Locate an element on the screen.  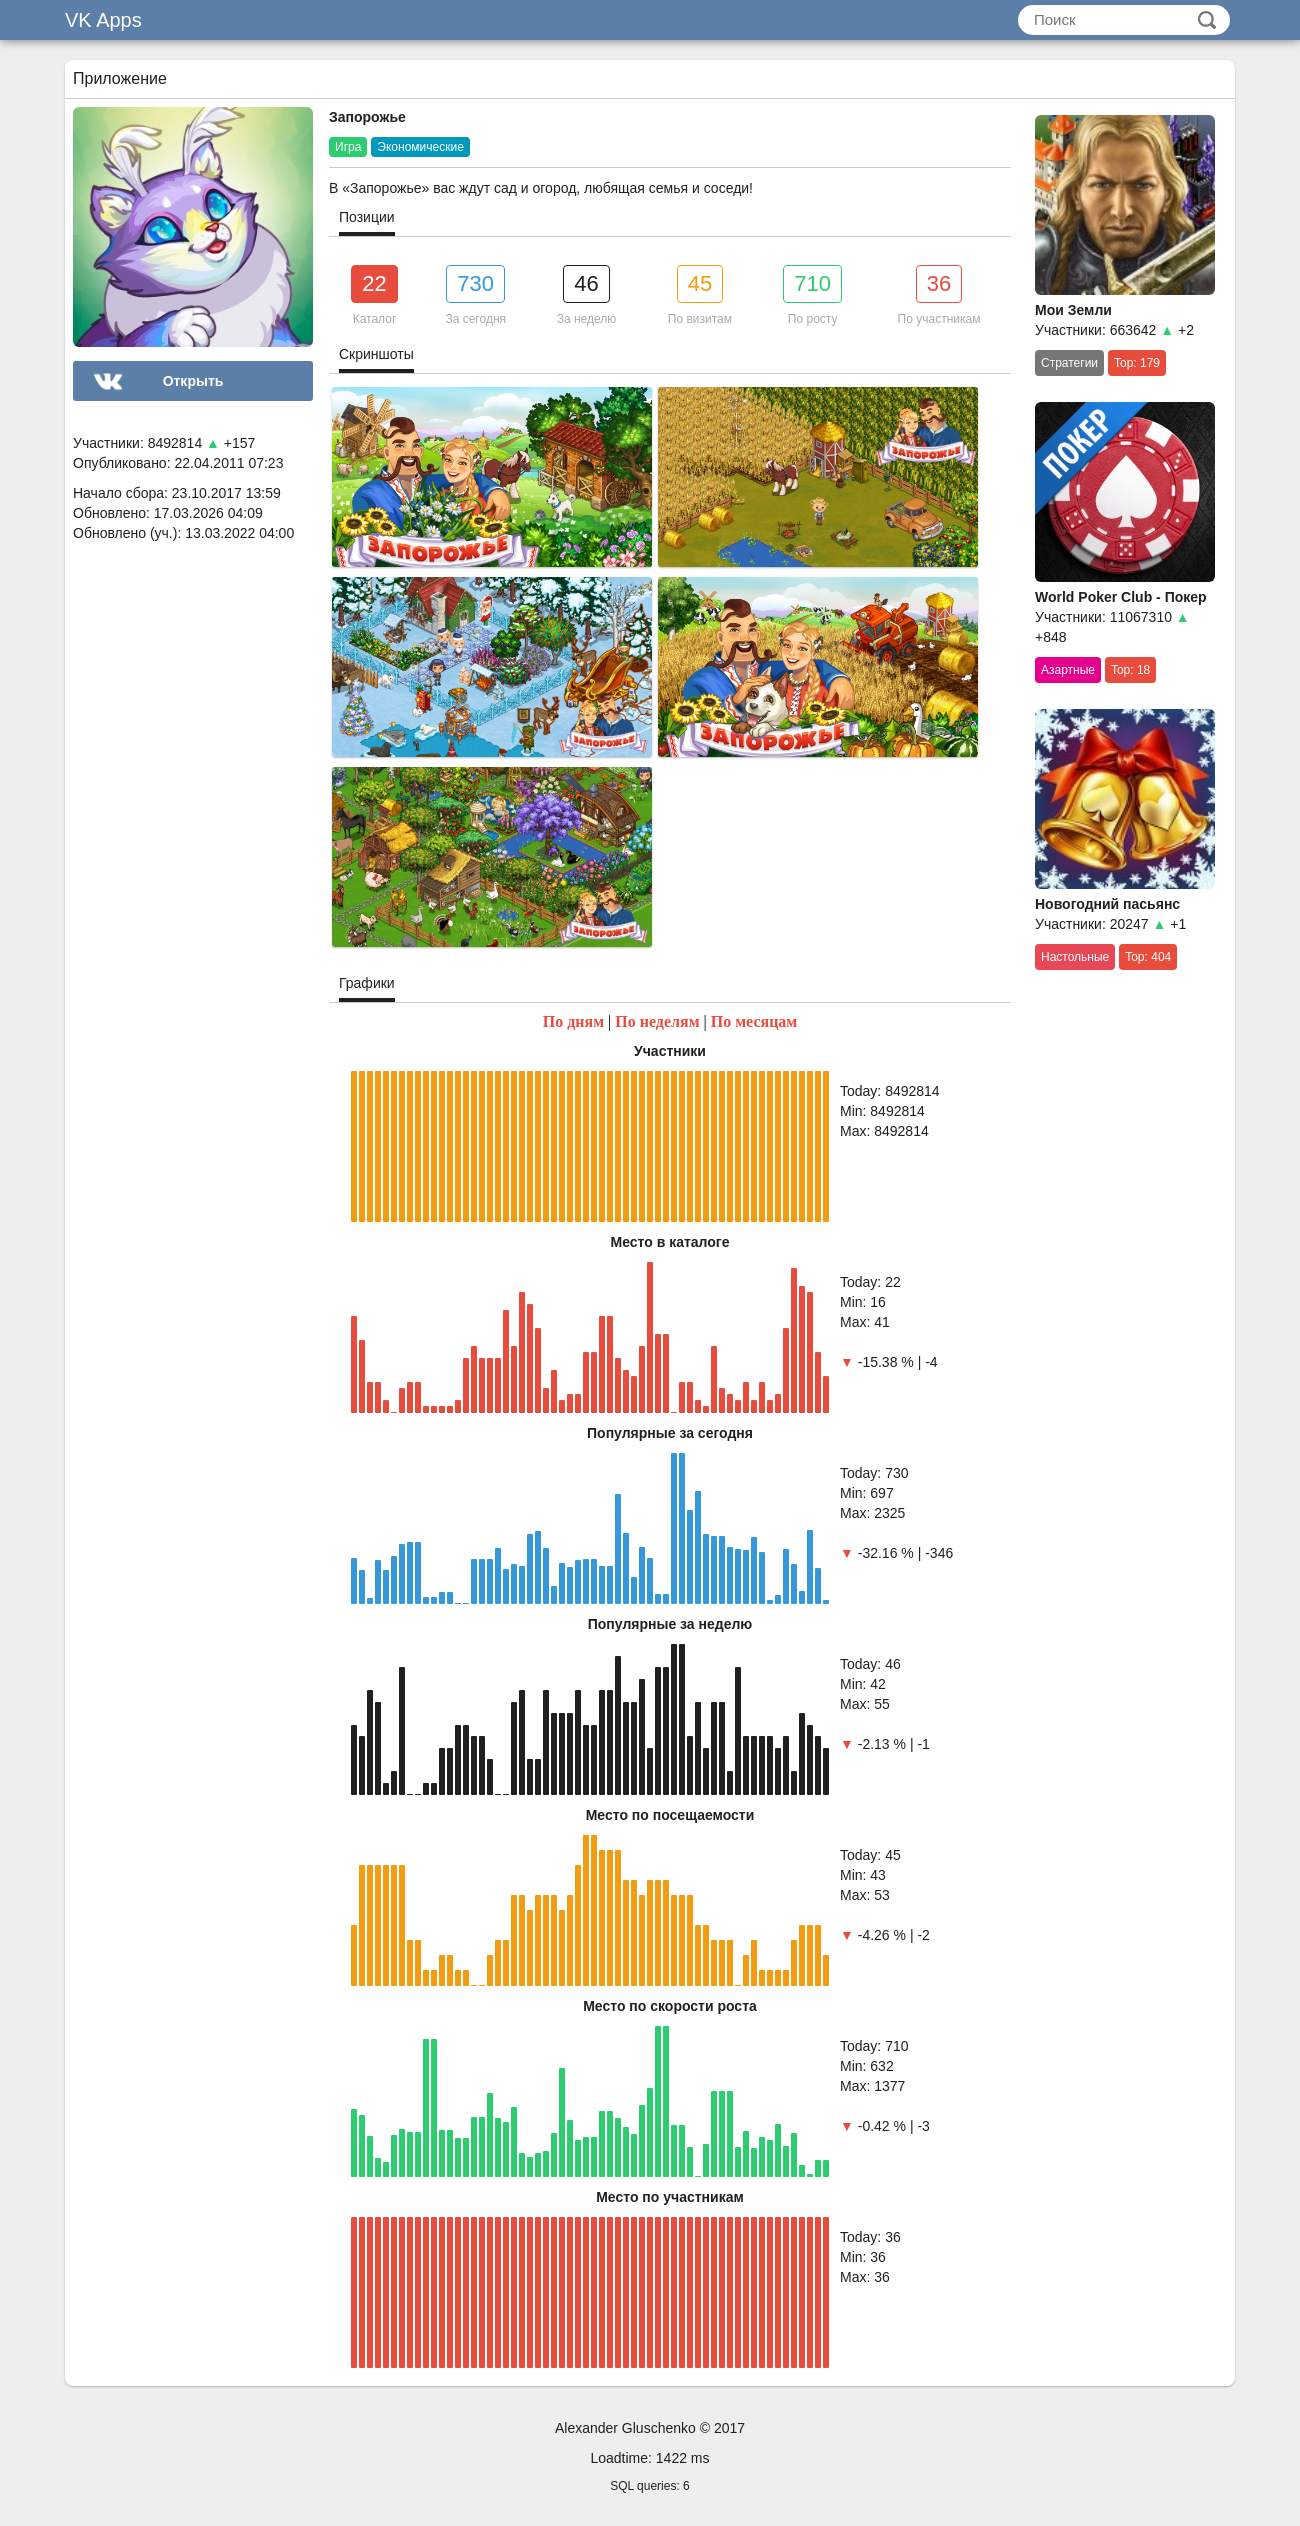
По дням is located at coordinates (573, 1021).